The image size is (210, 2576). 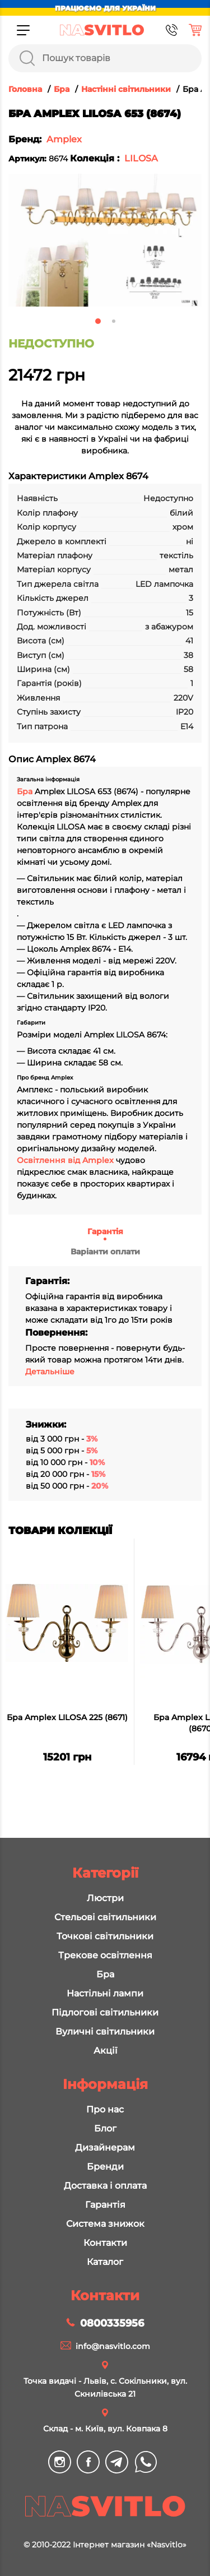 I want to click on Дизайнерам, so click(x=105, y=2147).